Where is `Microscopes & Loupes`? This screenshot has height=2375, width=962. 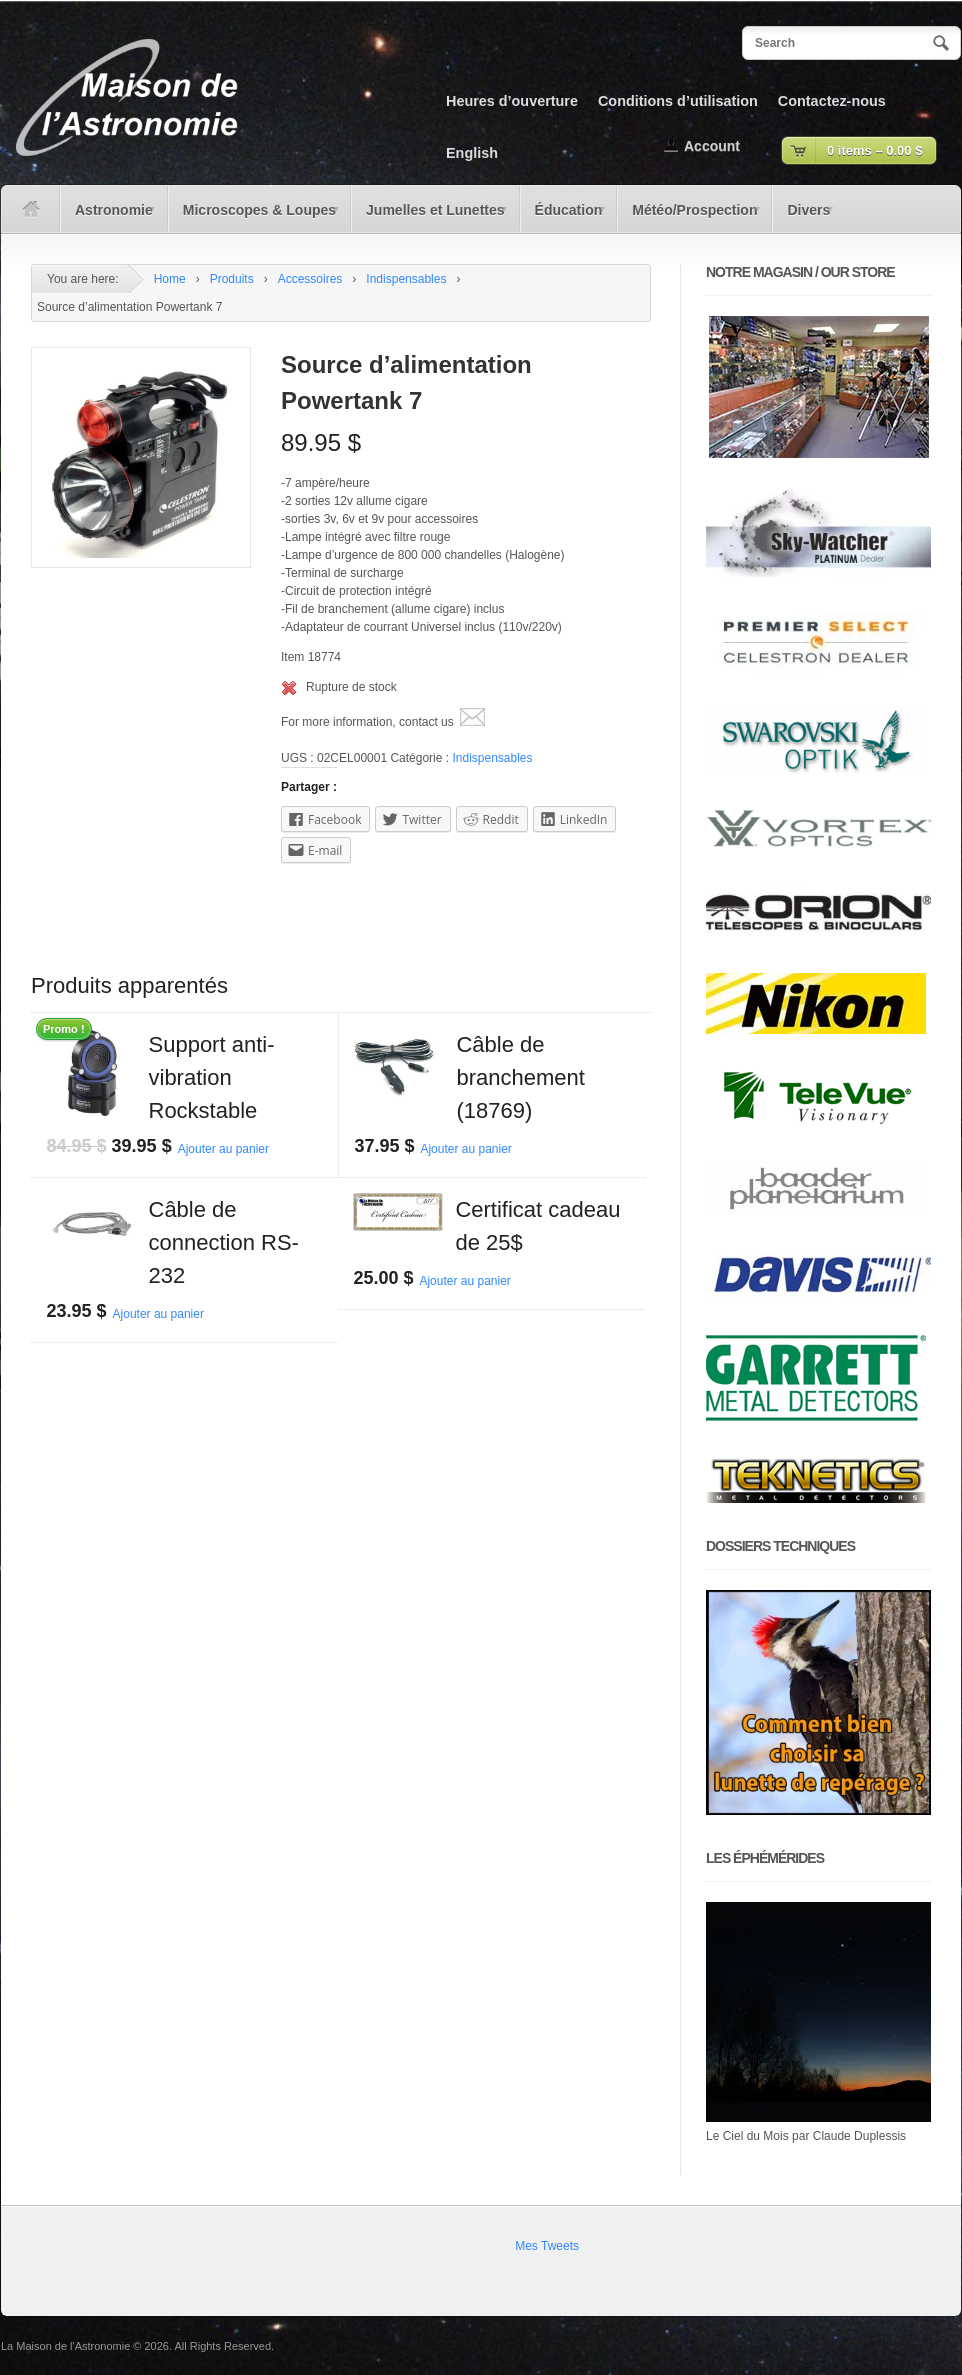
Microscopes & Loupes is located at coordinates (255, 217).